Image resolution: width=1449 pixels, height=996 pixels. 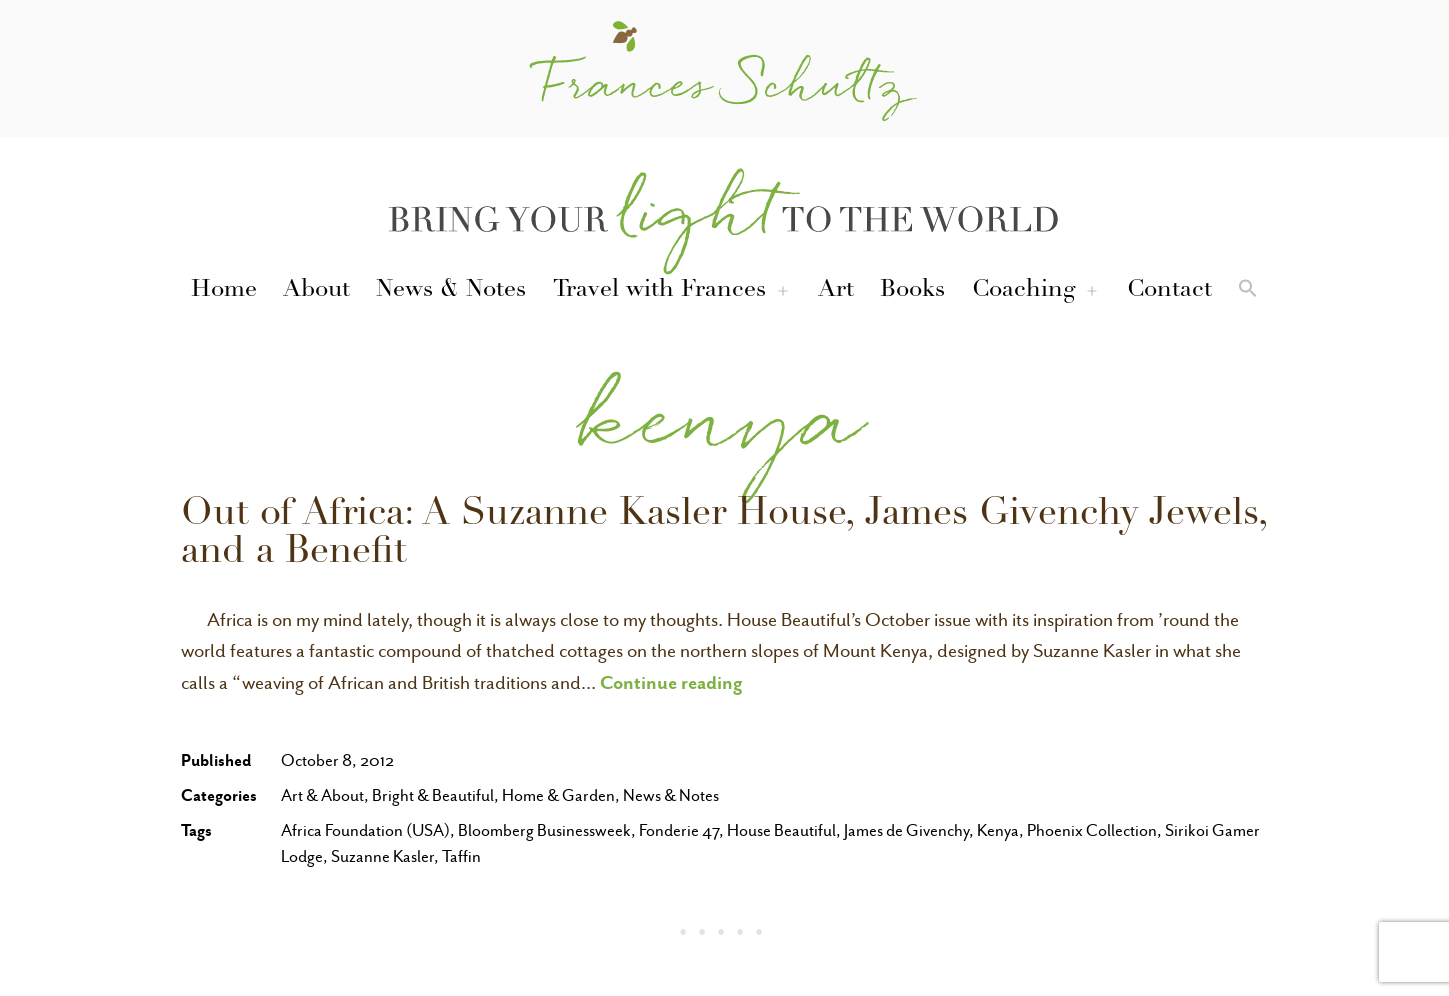 I want to click on Kenya, so click(x=998, y=830).